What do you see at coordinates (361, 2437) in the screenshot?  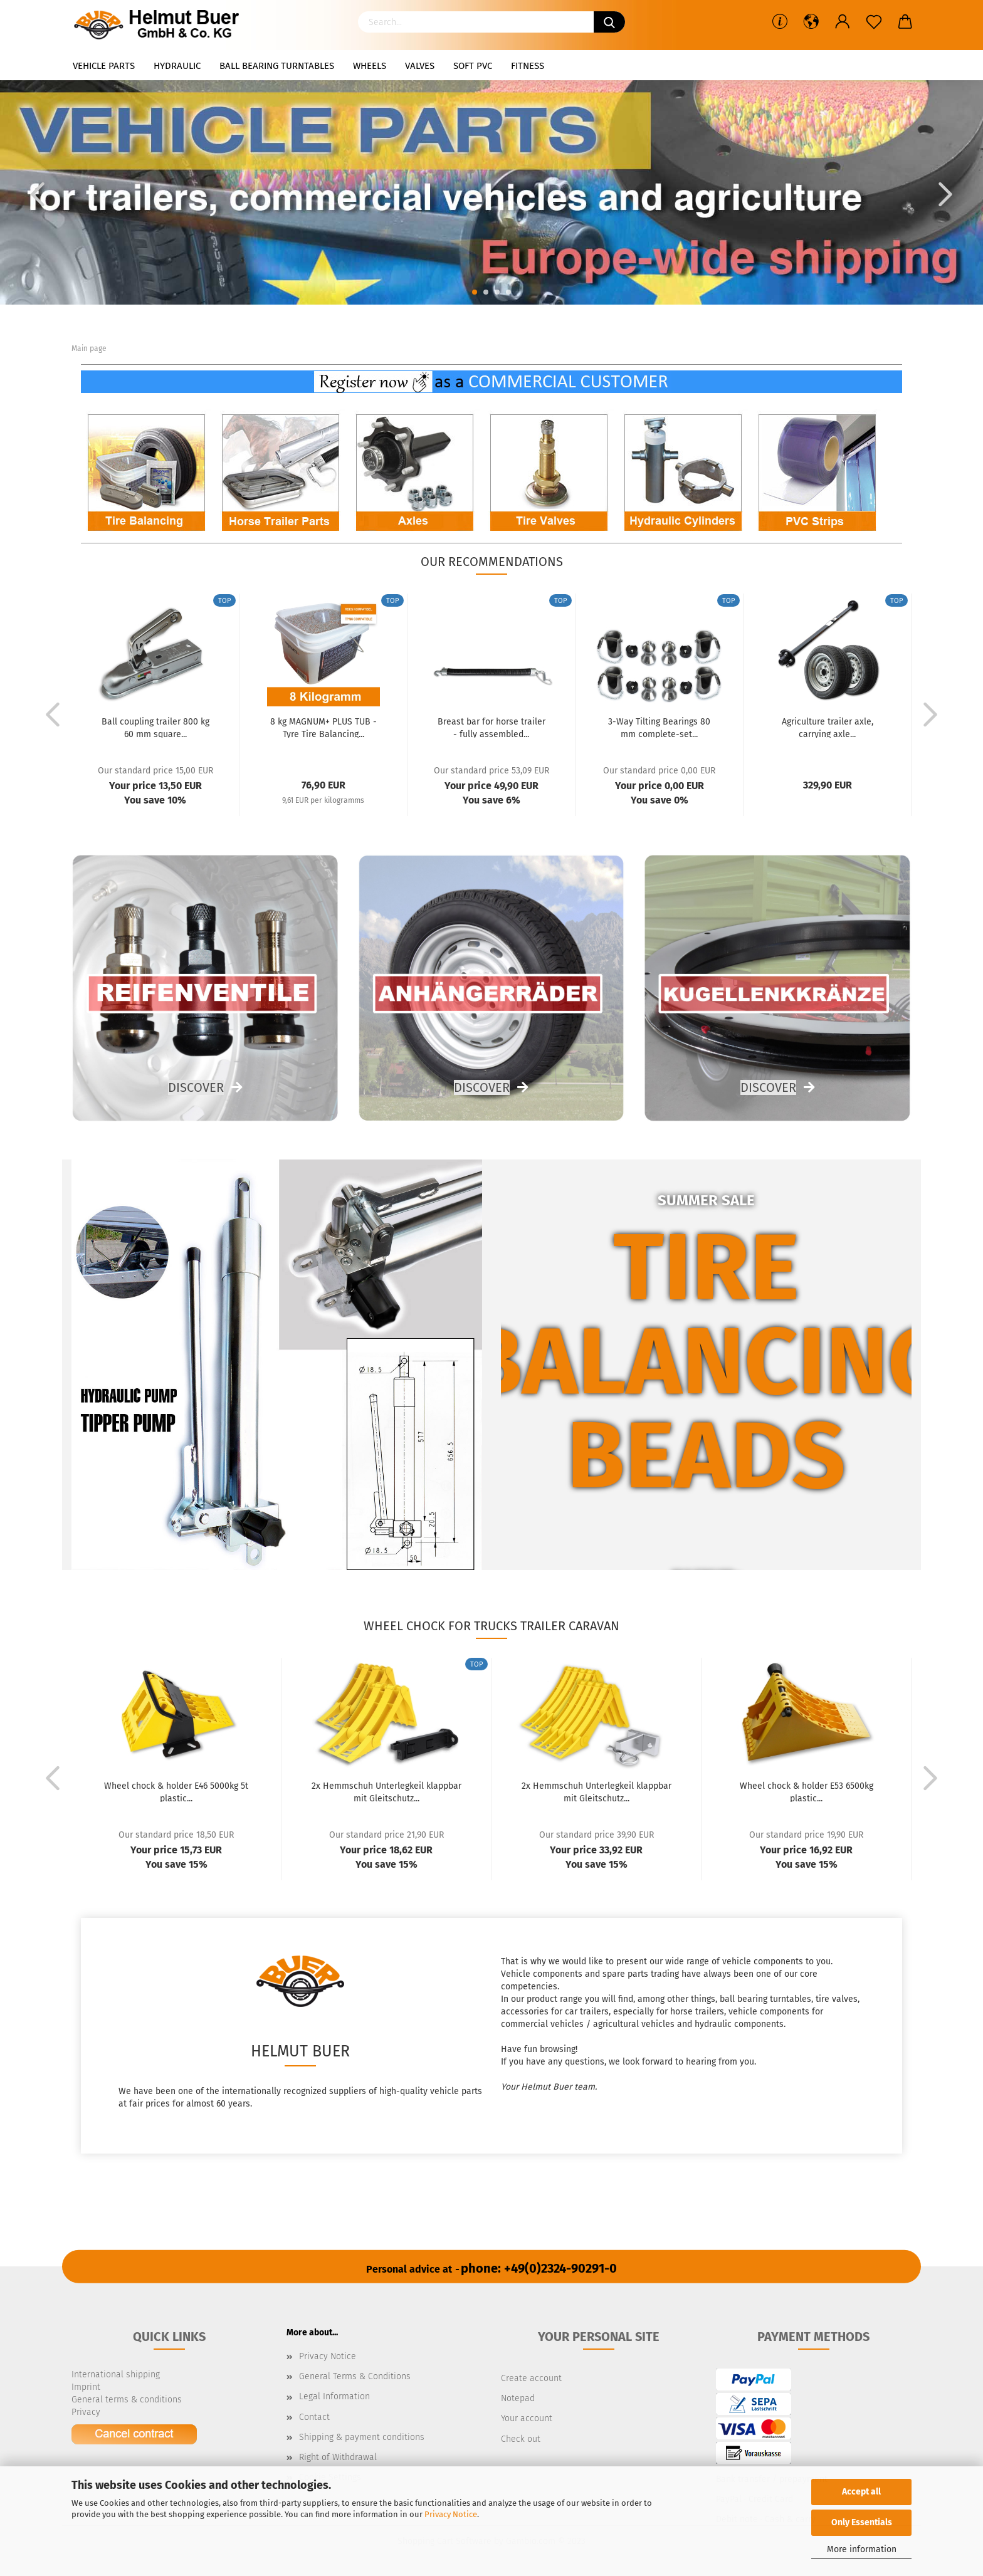 I see `Shipping & payment conditions` at bounding box center [361, 2437].